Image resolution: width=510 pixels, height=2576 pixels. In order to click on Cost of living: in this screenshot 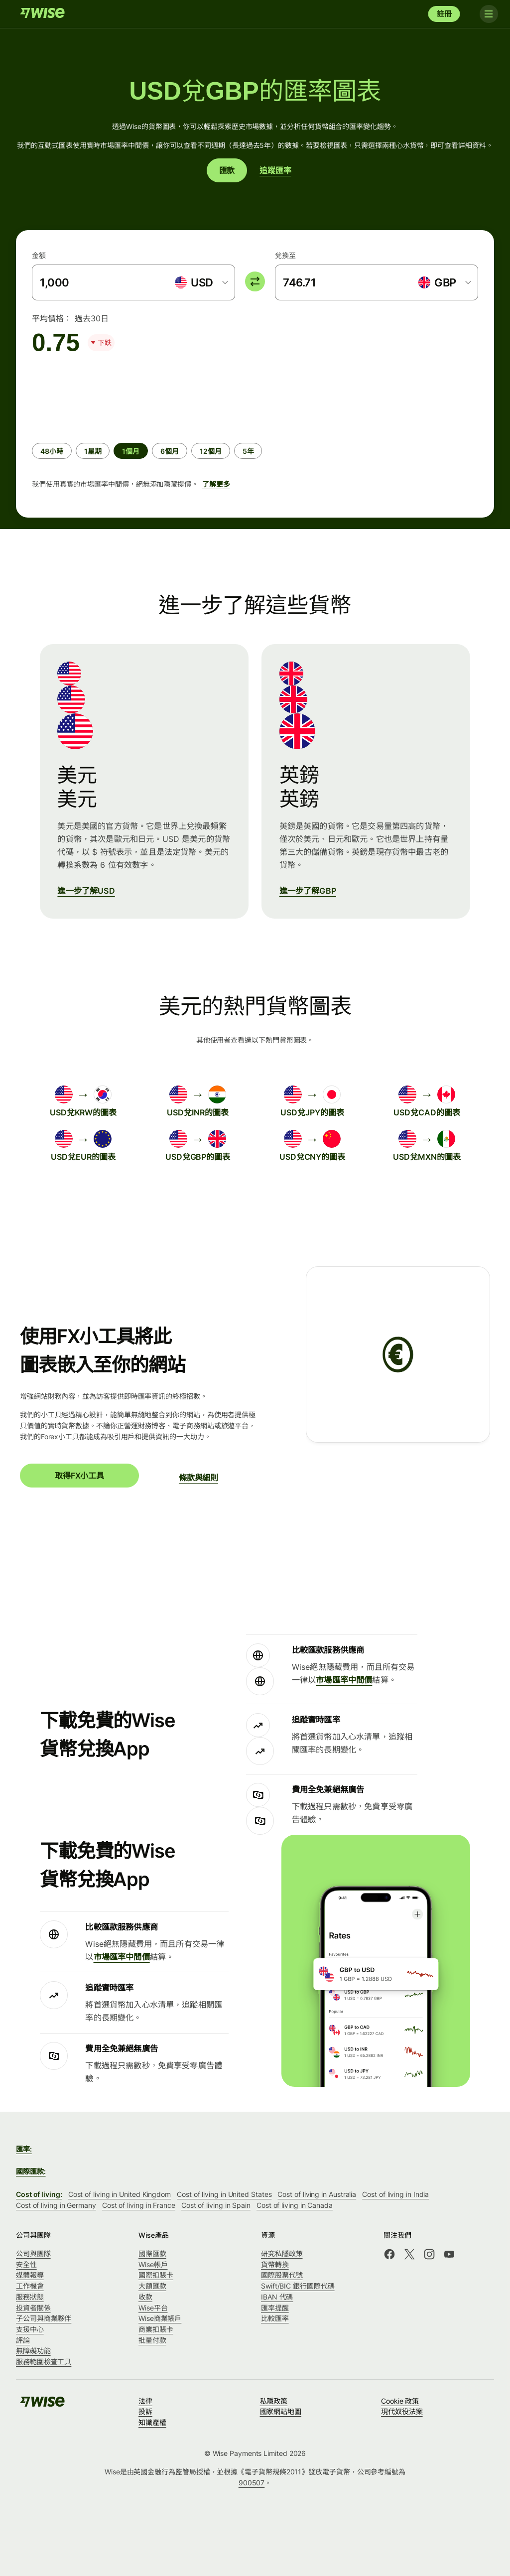, I will do `click(39, 2194)`.